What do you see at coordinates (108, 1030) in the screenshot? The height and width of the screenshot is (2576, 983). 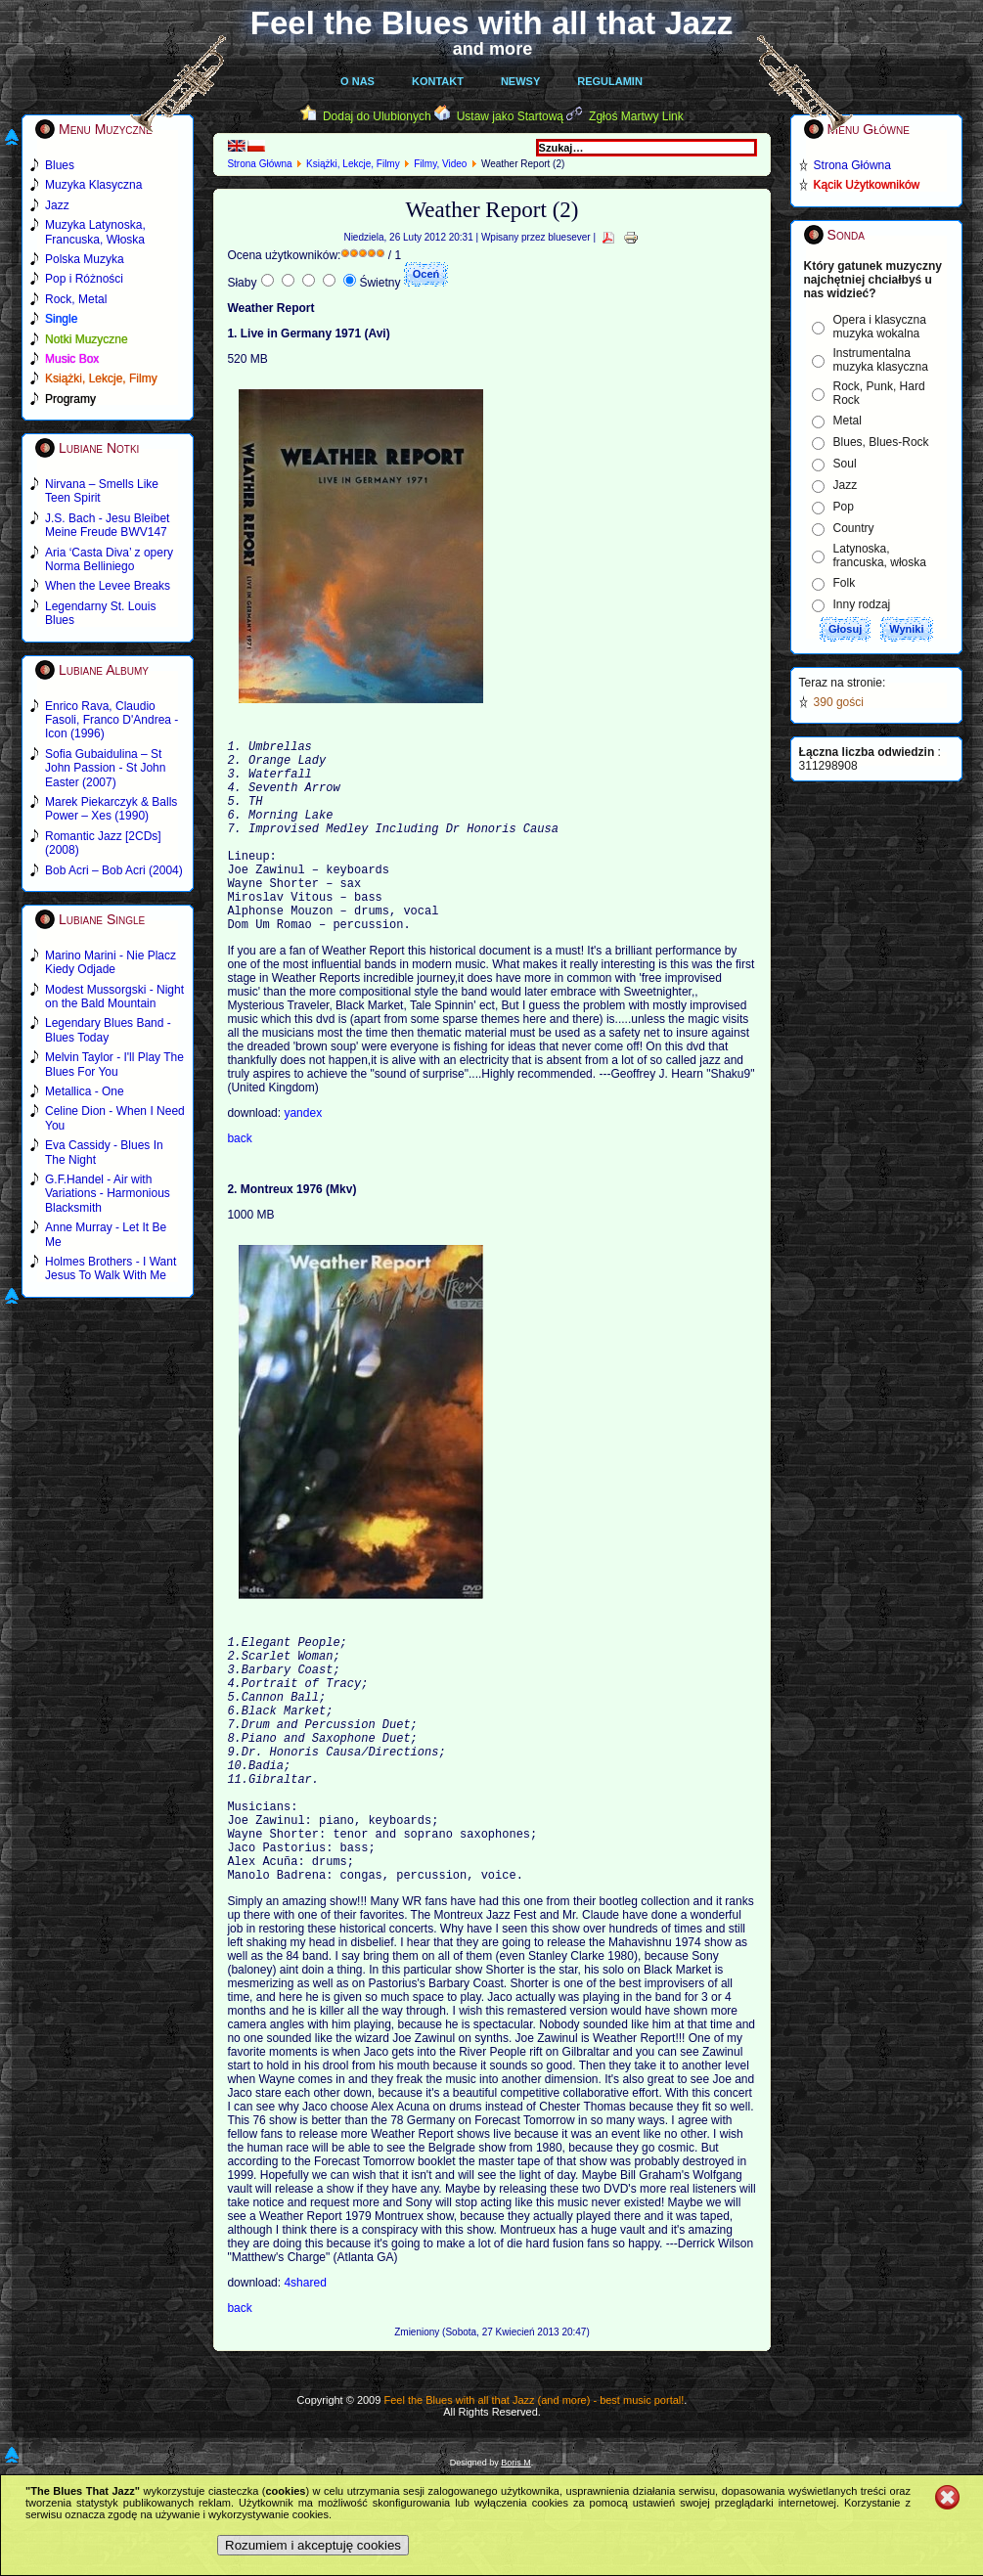 I see `Legendary Blues Band - Blues Today` at bounding box center [108, 1030].